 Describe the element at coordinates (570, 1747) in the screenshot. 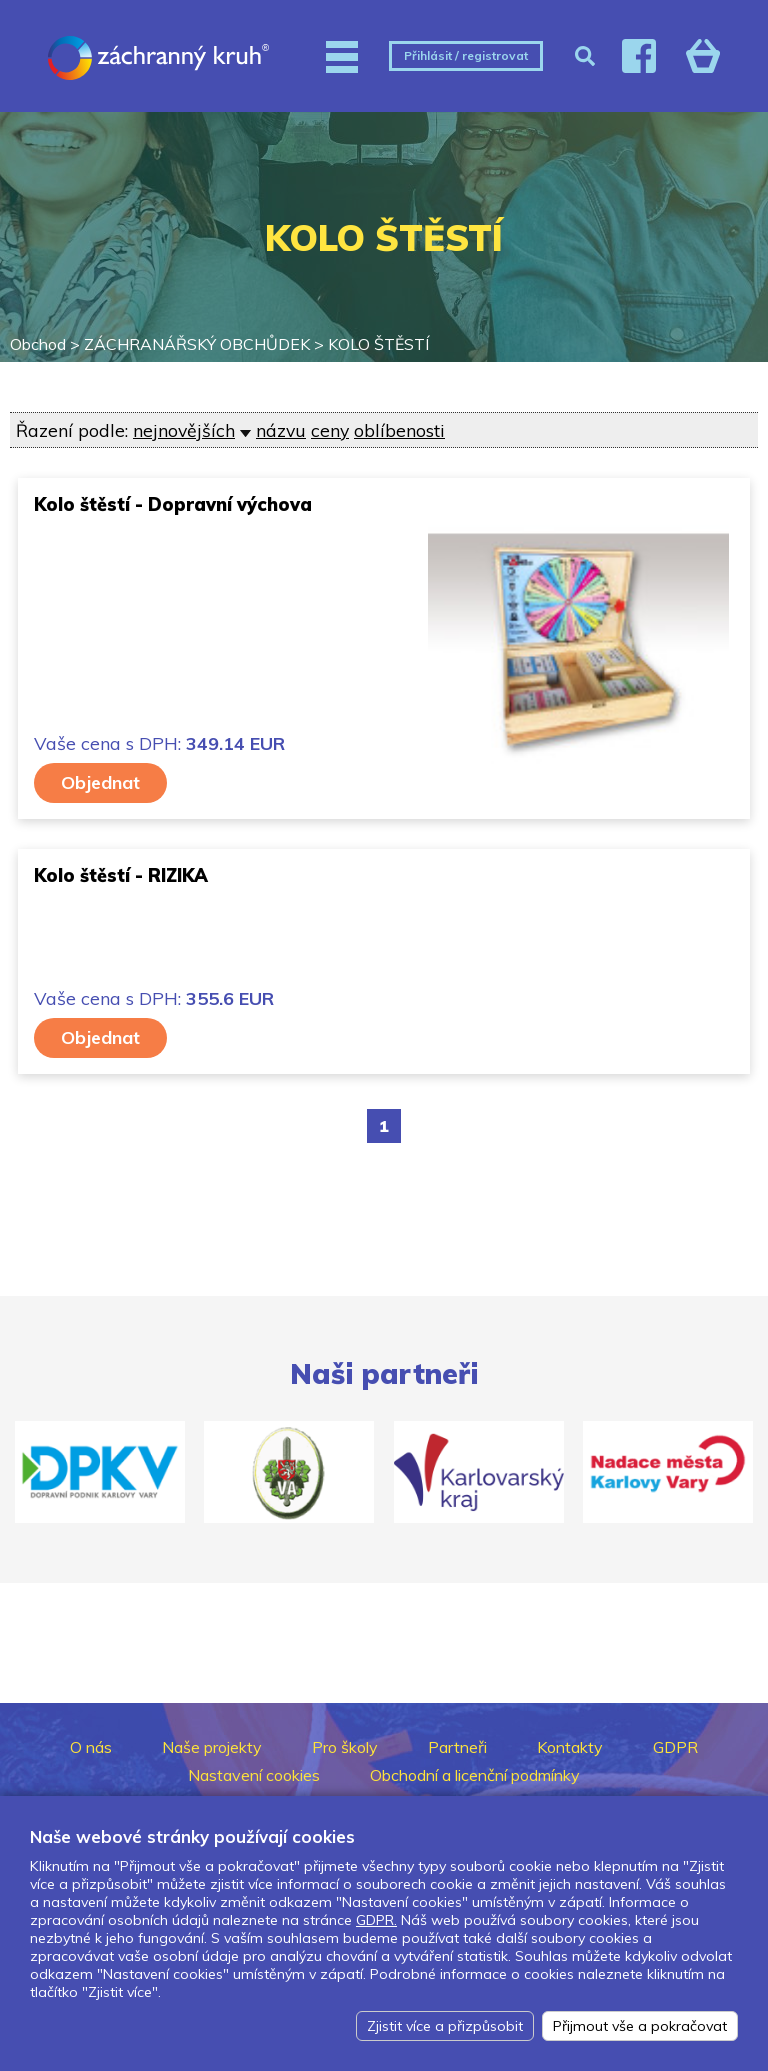

I see `Kontakty` at that location.